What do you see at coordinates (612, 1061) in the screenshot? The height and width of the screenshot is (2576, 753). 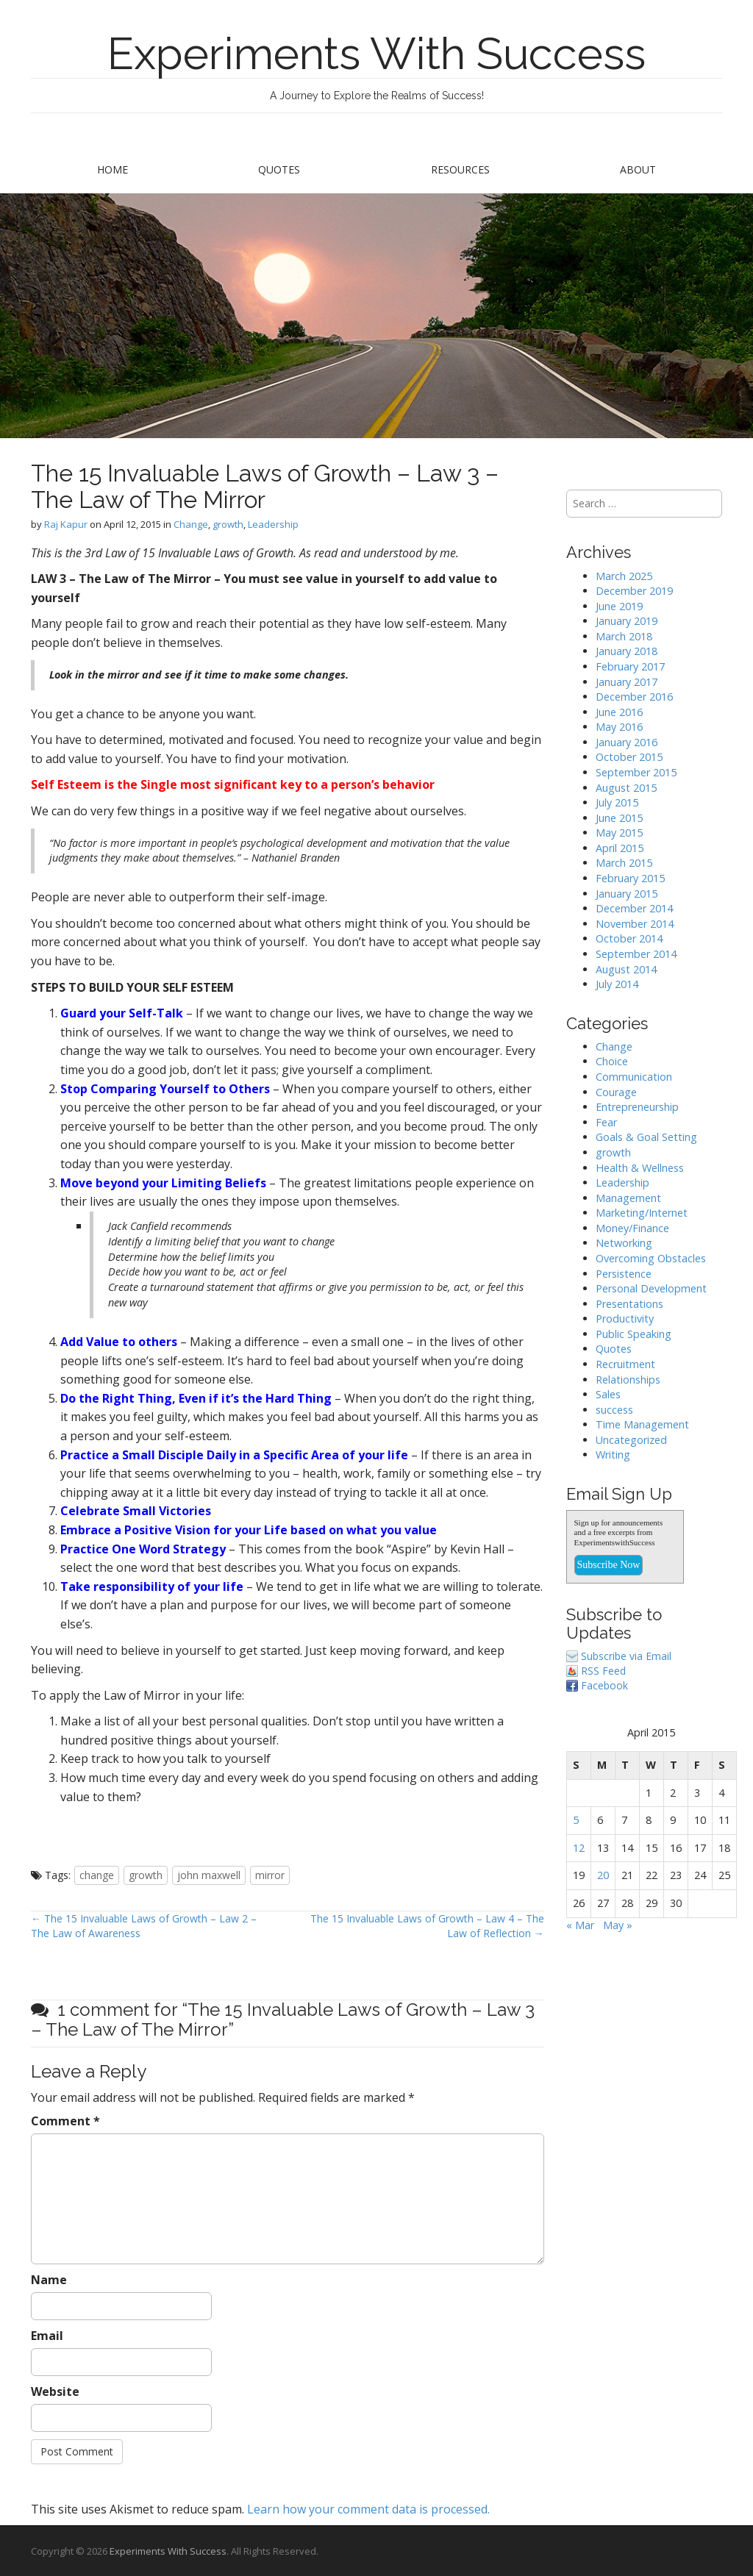 I see `Choice` at bounding box center [612, 1061].